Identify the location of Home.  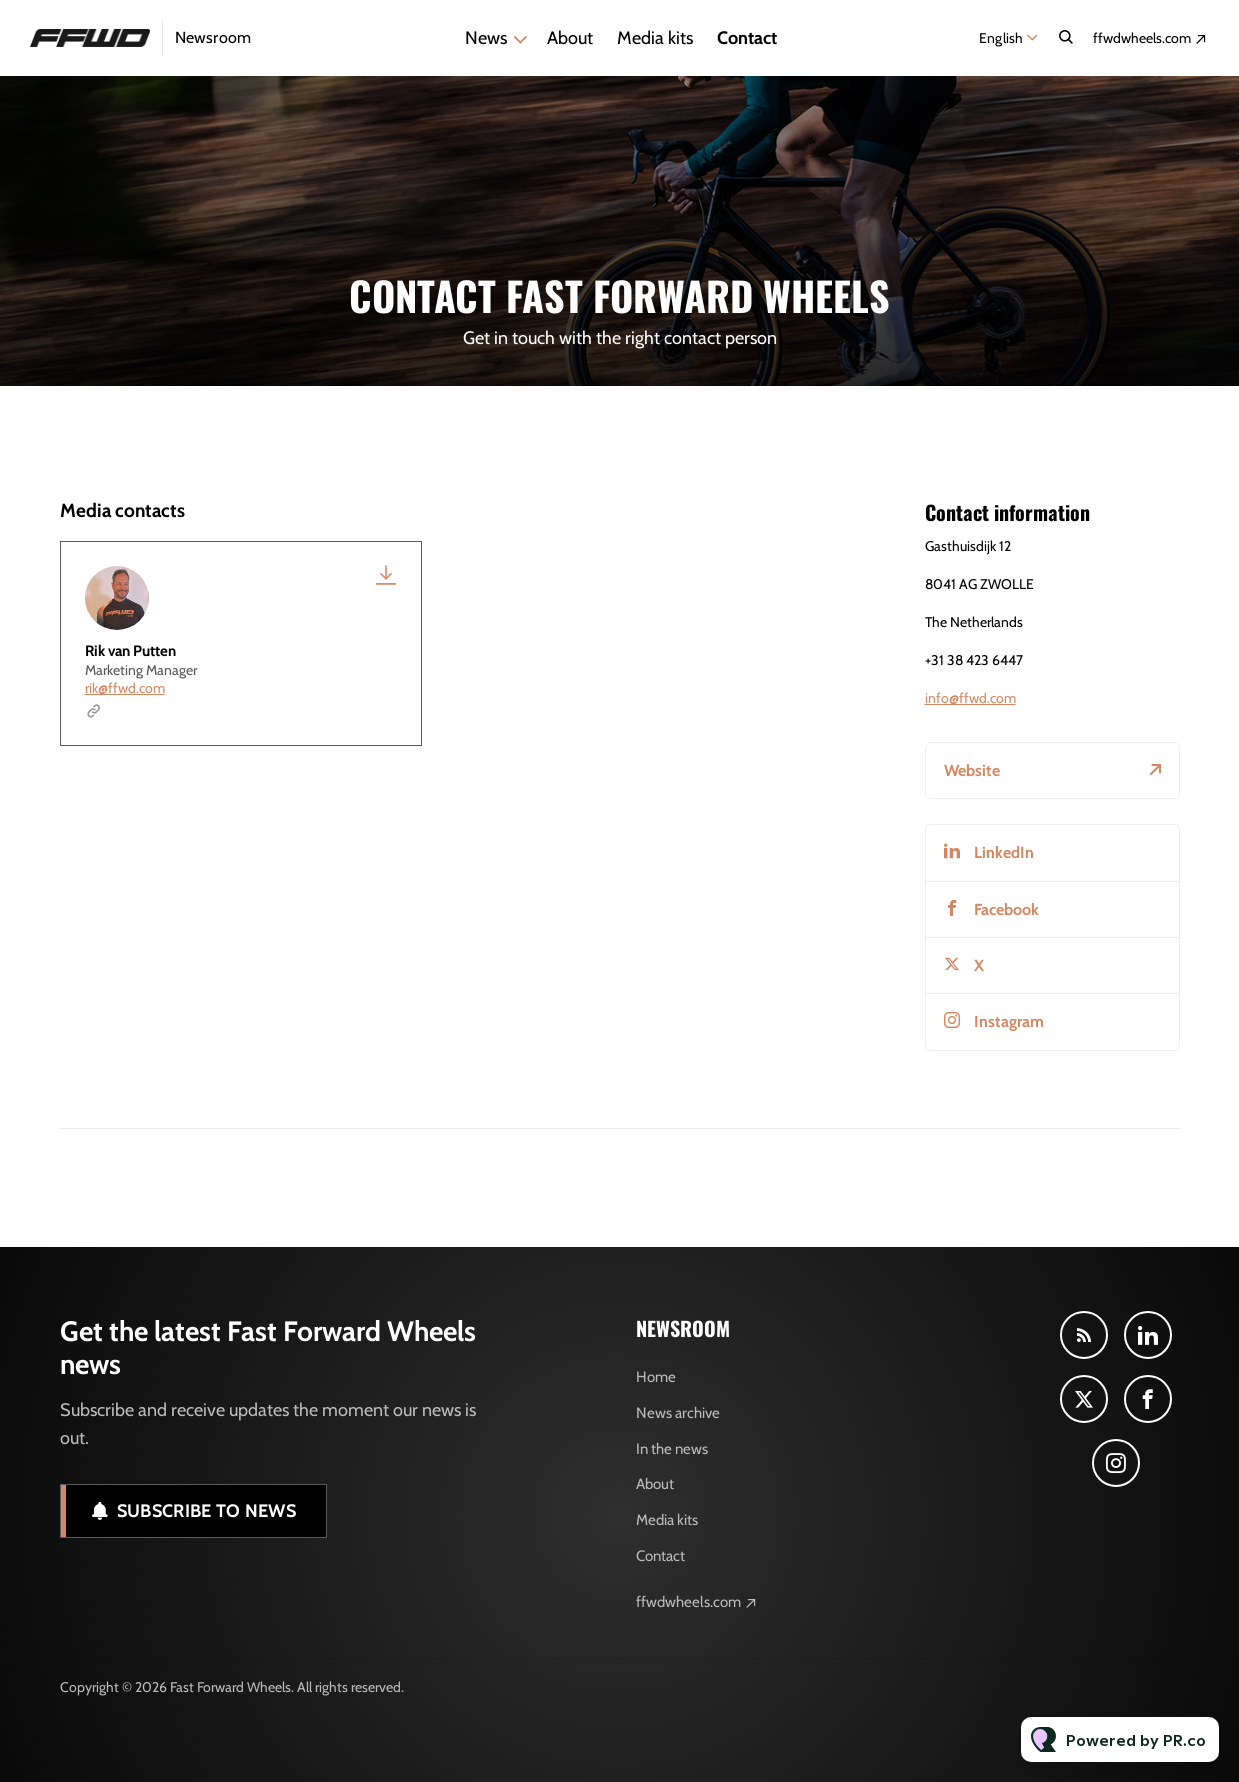
(656, 1377).